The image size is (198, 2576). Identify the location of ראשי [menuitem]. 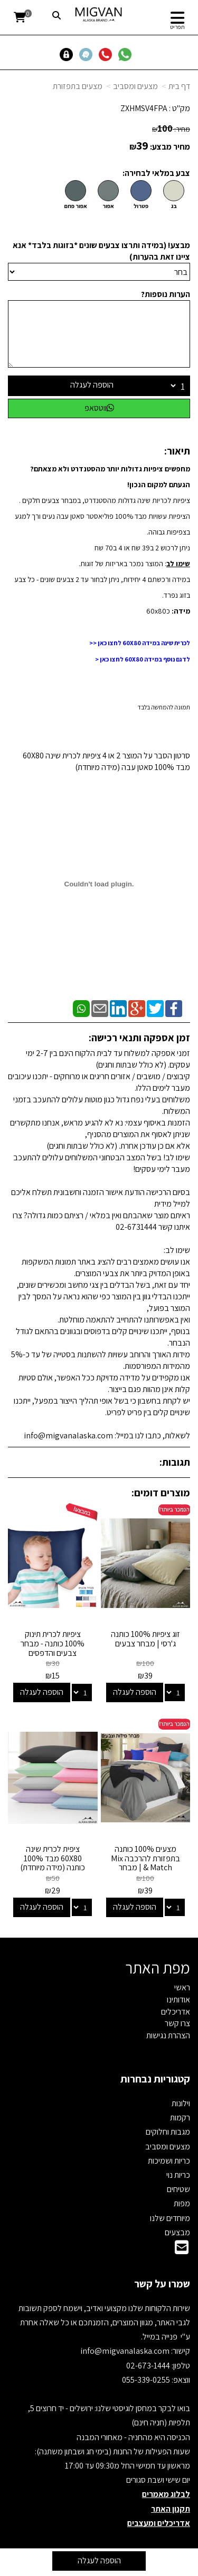
(182, 1987).